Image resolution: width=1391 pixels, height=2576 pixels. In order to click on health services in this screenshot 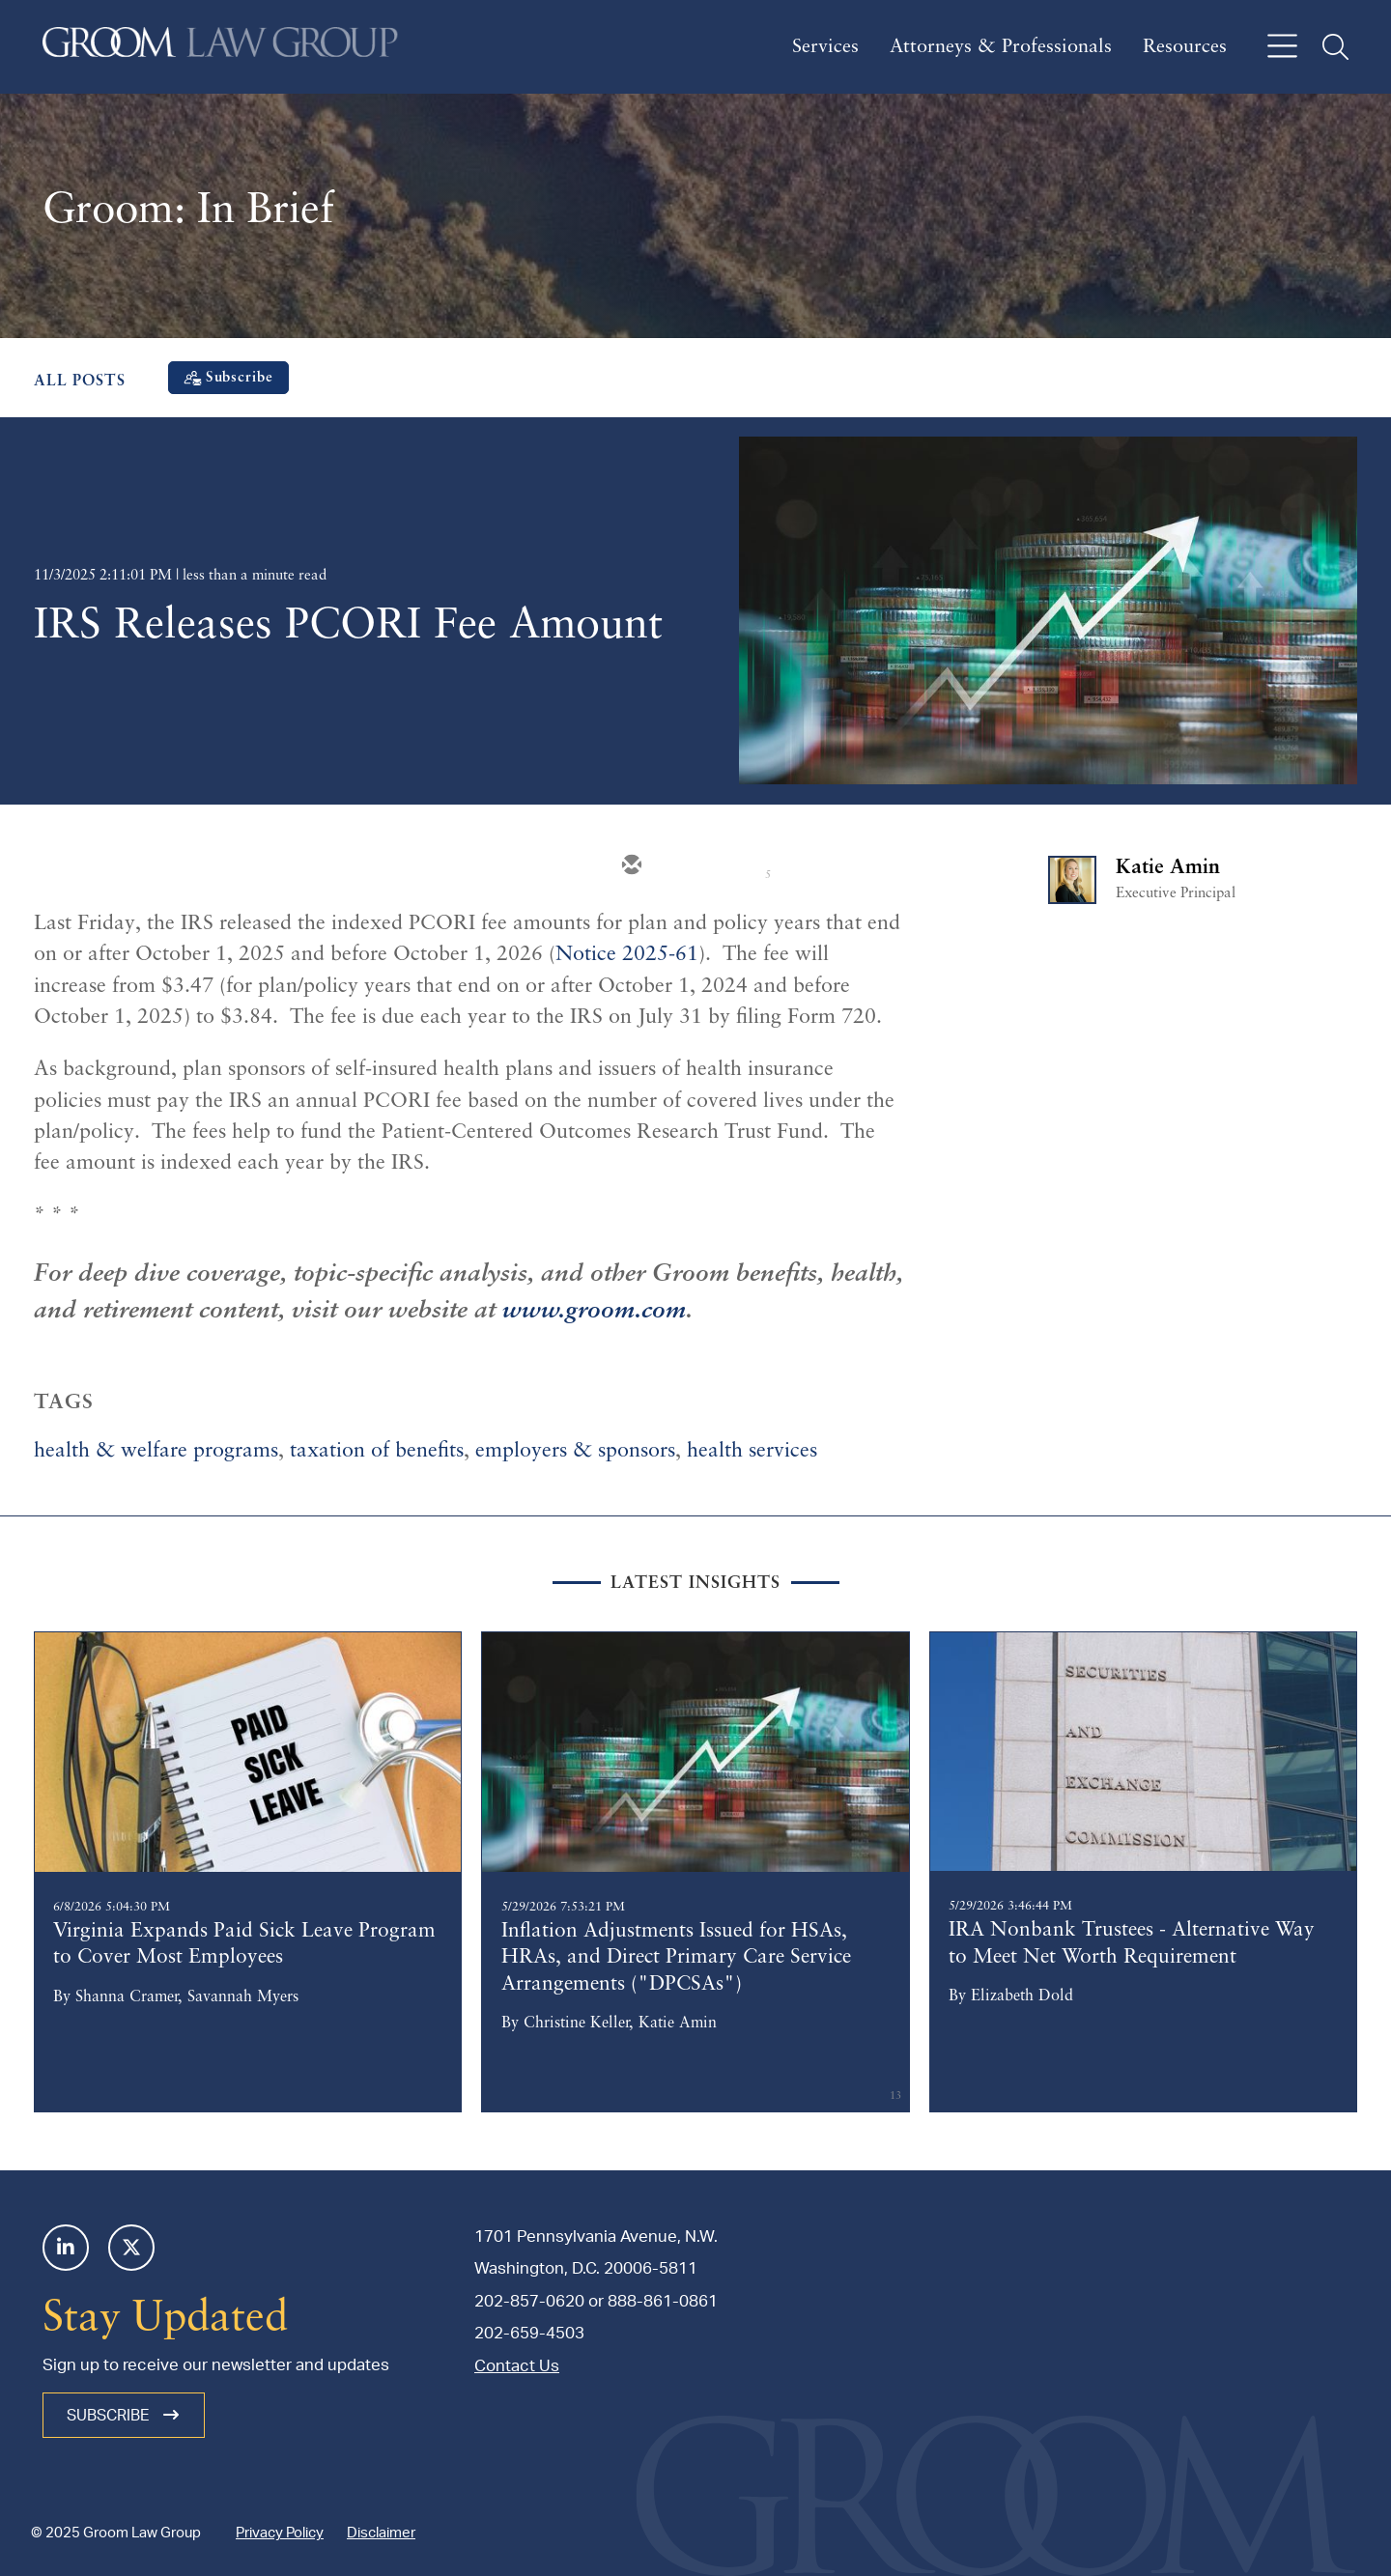, I will do `click(752, 1451)`.